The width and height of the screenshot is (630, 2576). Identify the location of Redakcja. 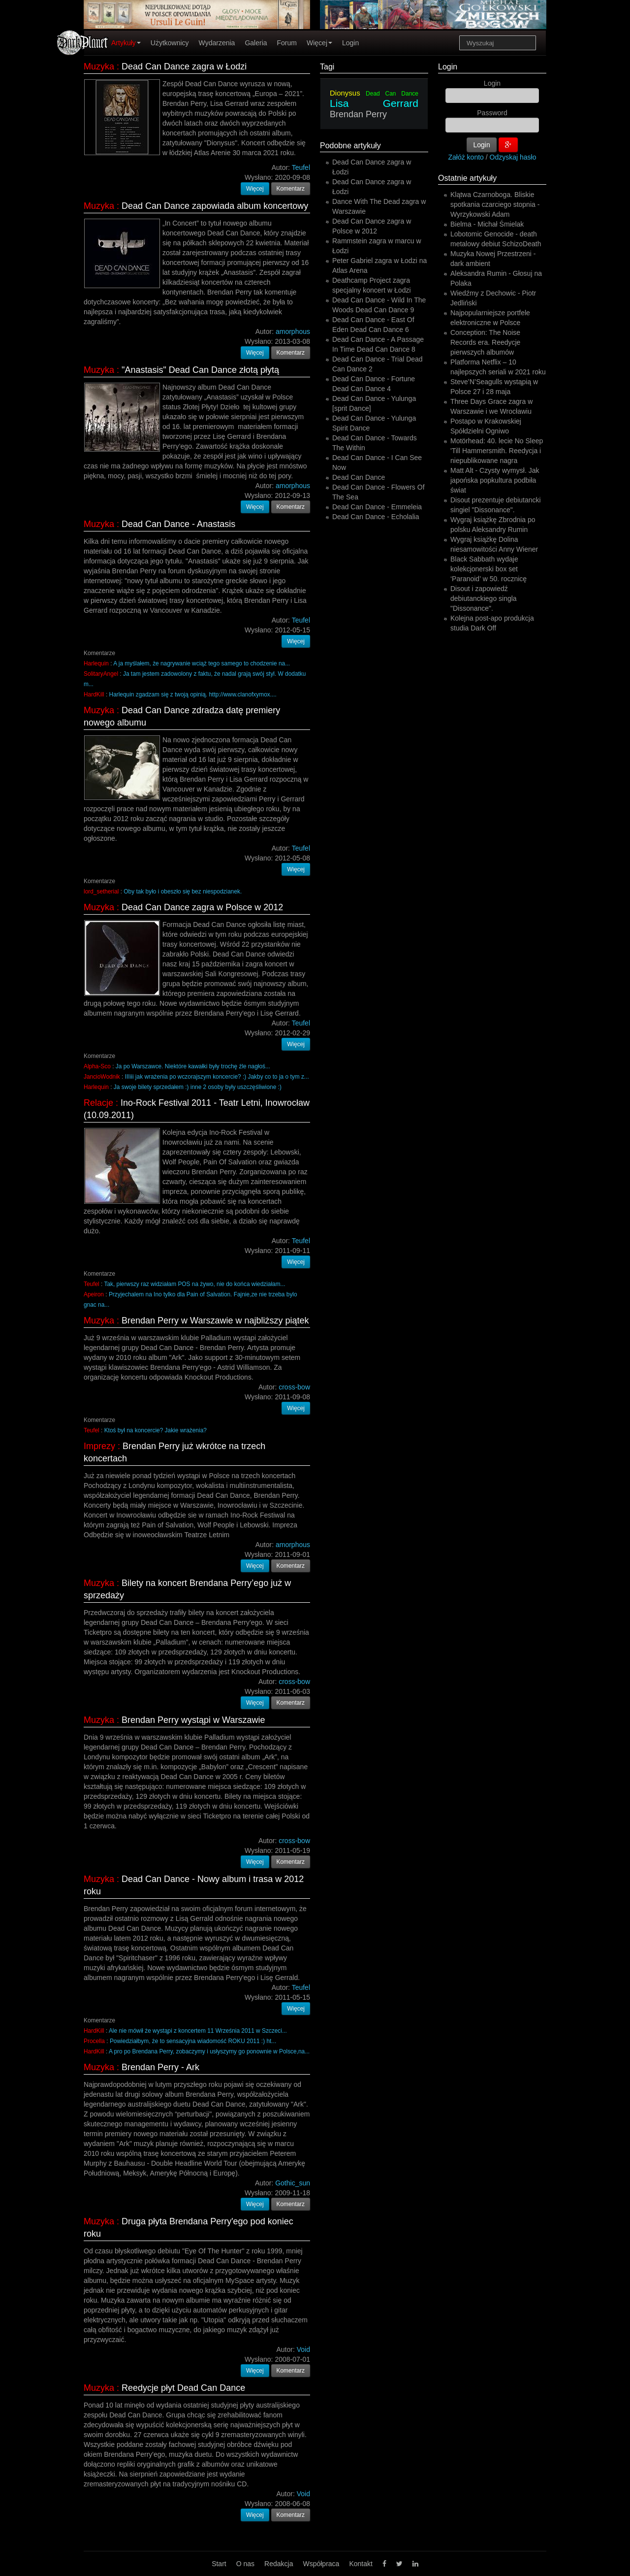
(278, 2564).